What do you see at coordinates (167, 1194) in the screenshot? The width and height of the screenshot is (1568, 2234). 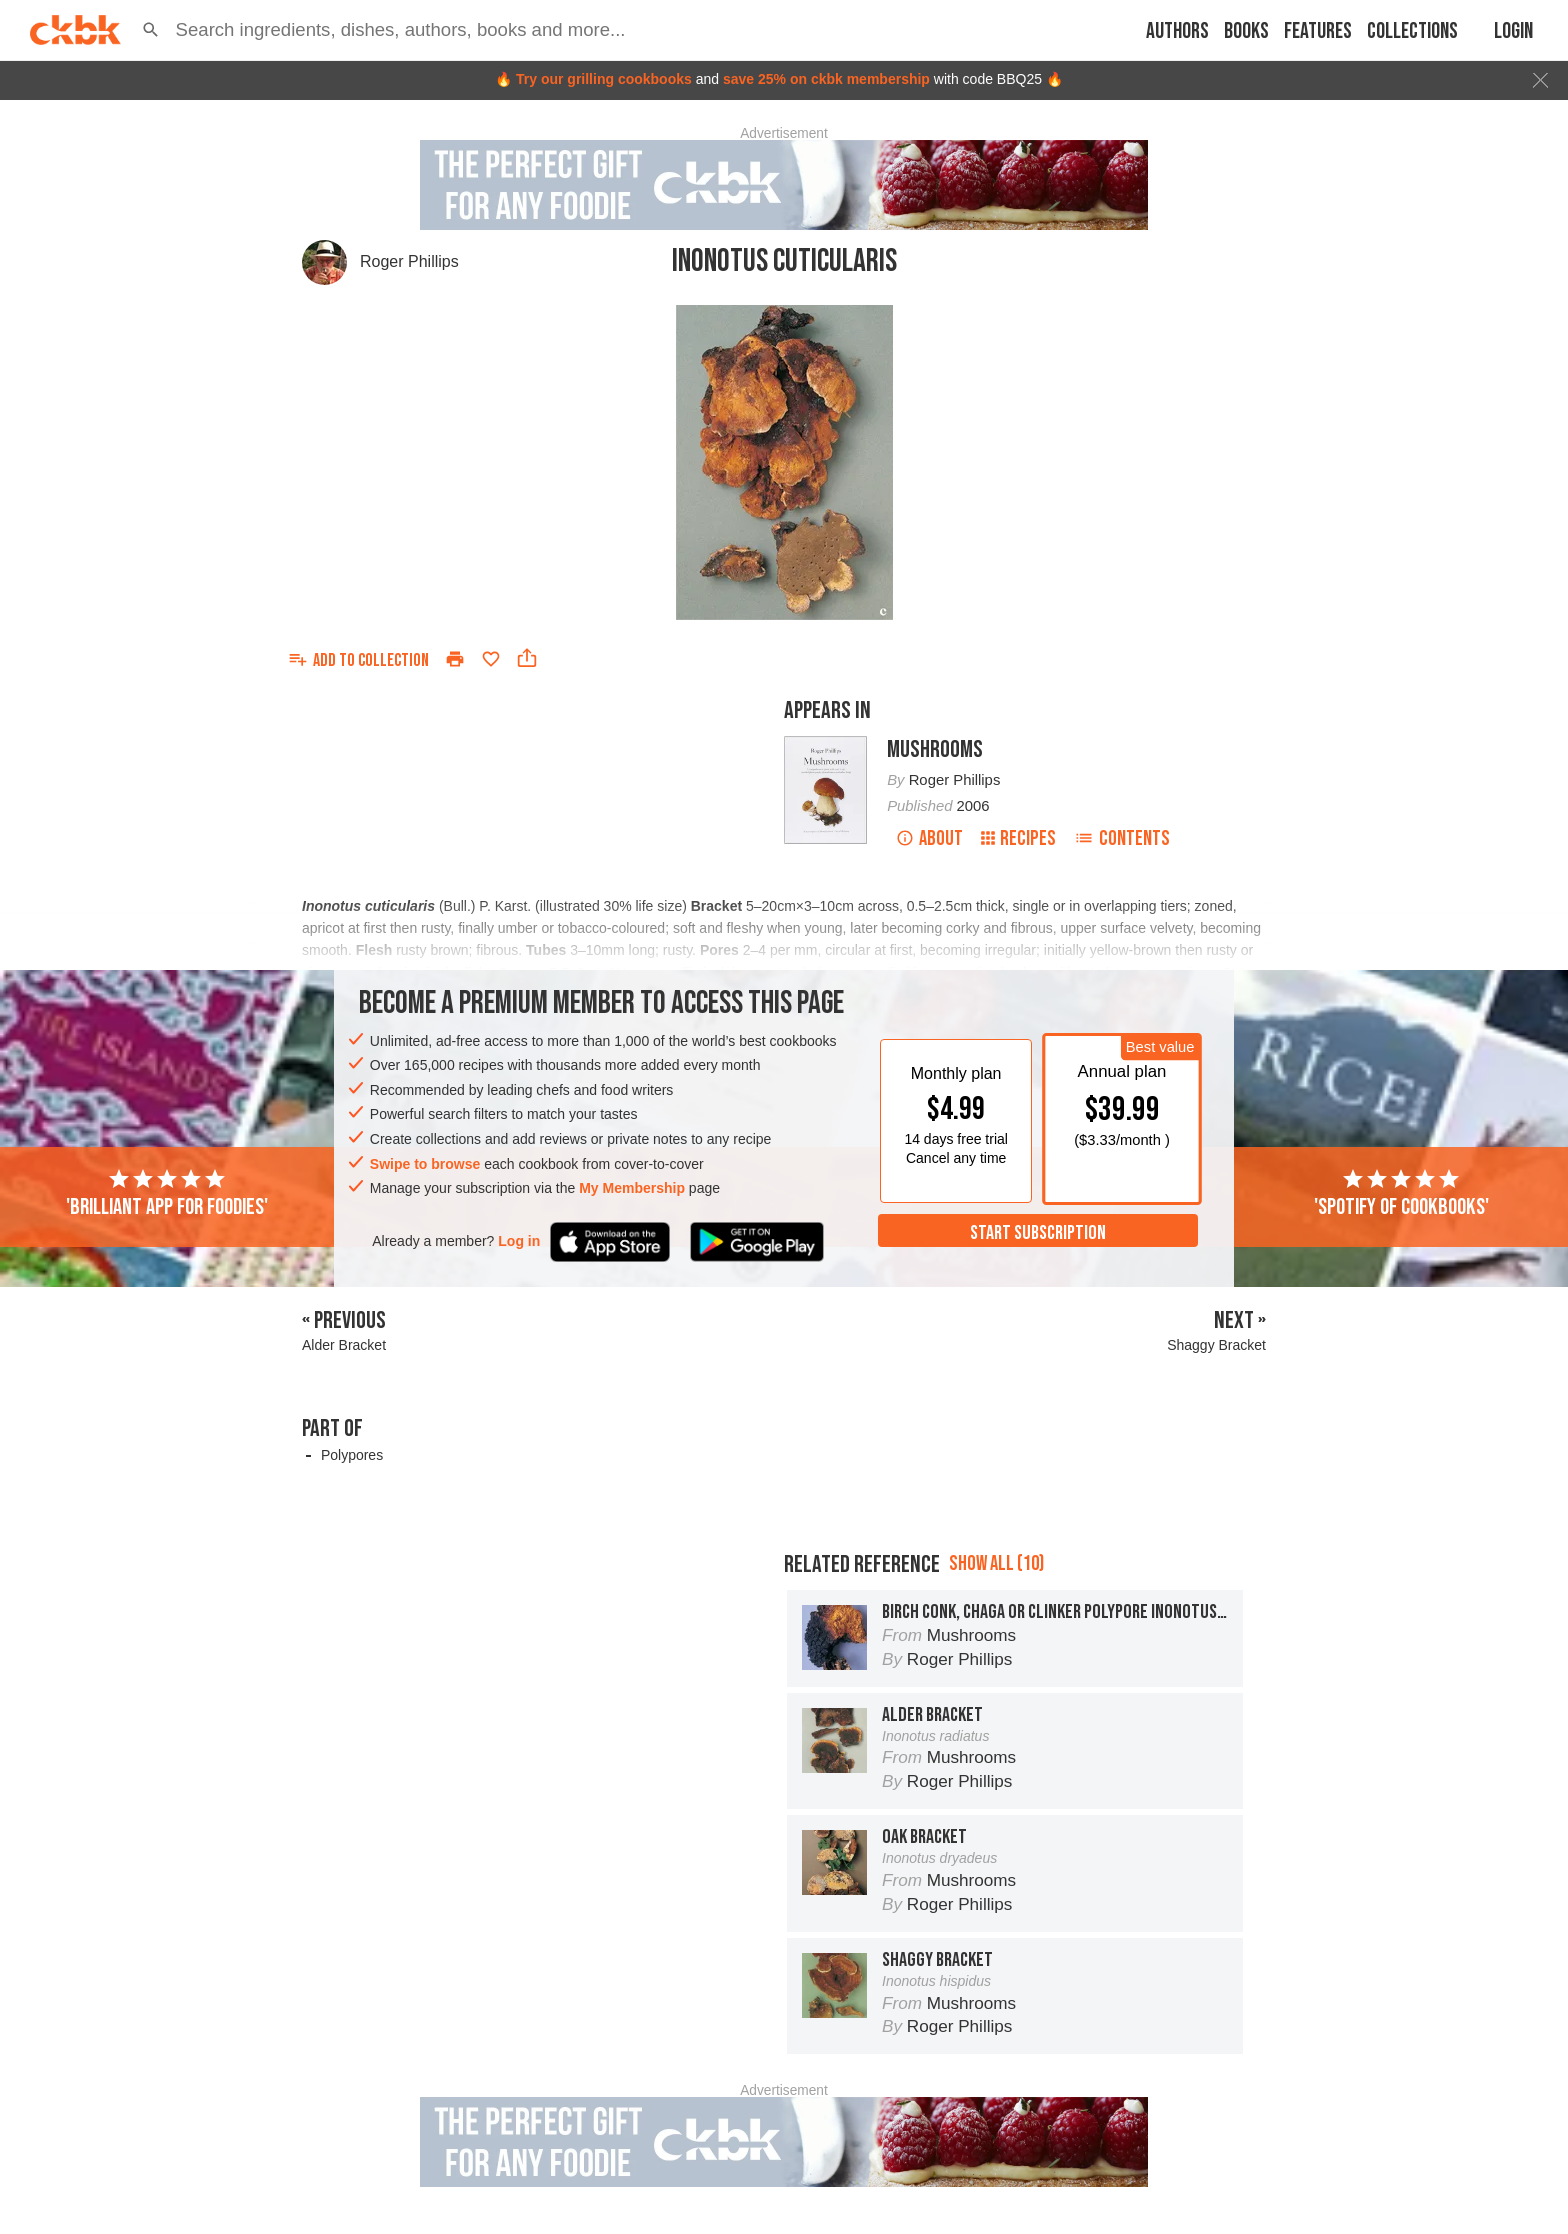 I see `'Brilliant app for foodies'` at bounding box center [167, 1194].